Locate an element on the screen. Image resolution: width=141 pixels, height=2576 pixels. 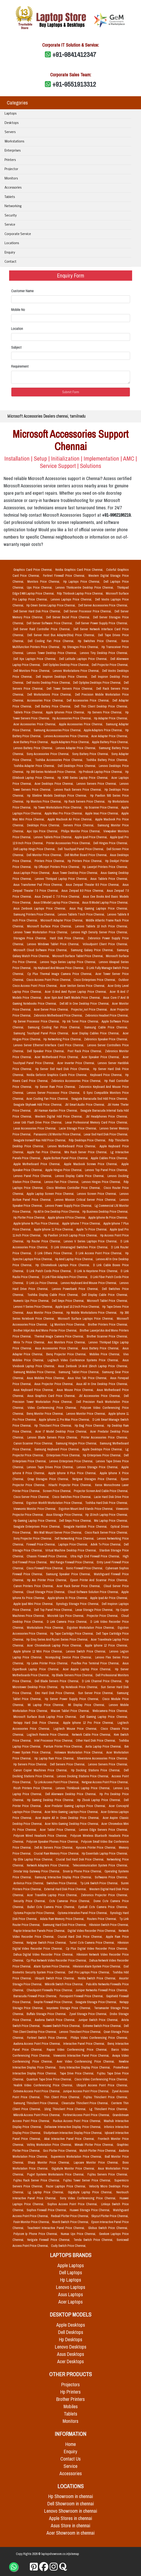
Acer Motherboard Price Chennai, is located at coordinates (57, 1057).